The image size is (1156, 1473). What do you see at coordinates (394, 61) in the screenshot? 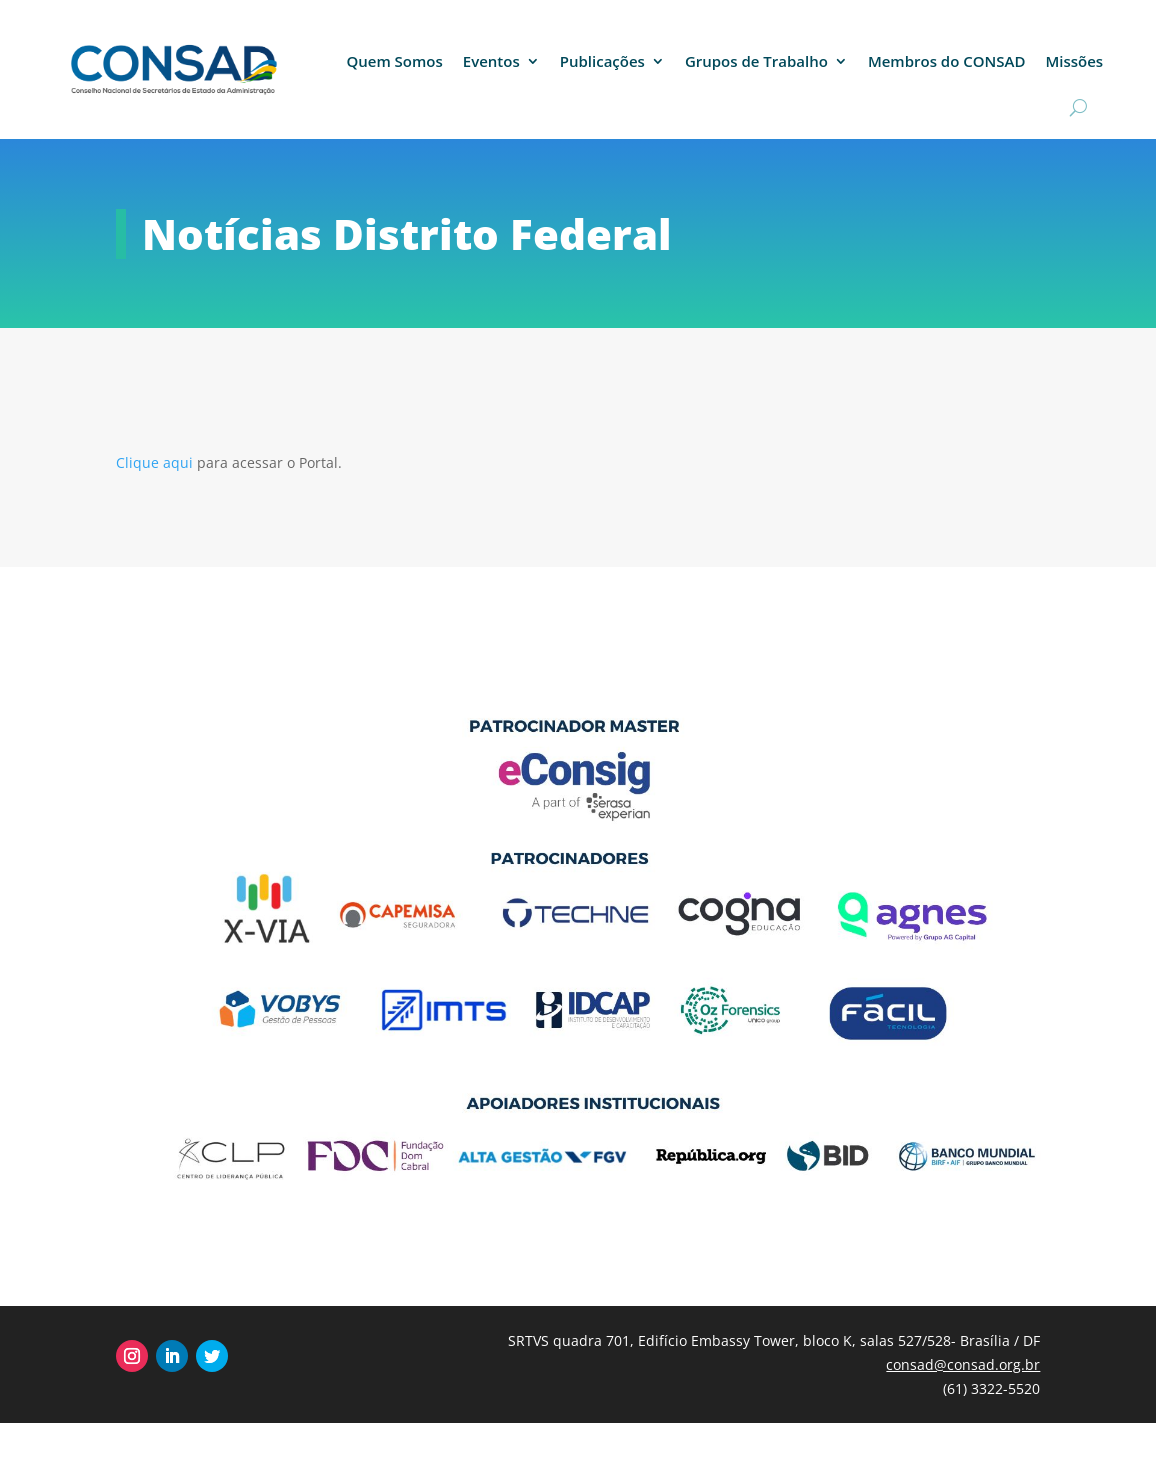
I see `Quem Somos` at bounding box center [394, 61].